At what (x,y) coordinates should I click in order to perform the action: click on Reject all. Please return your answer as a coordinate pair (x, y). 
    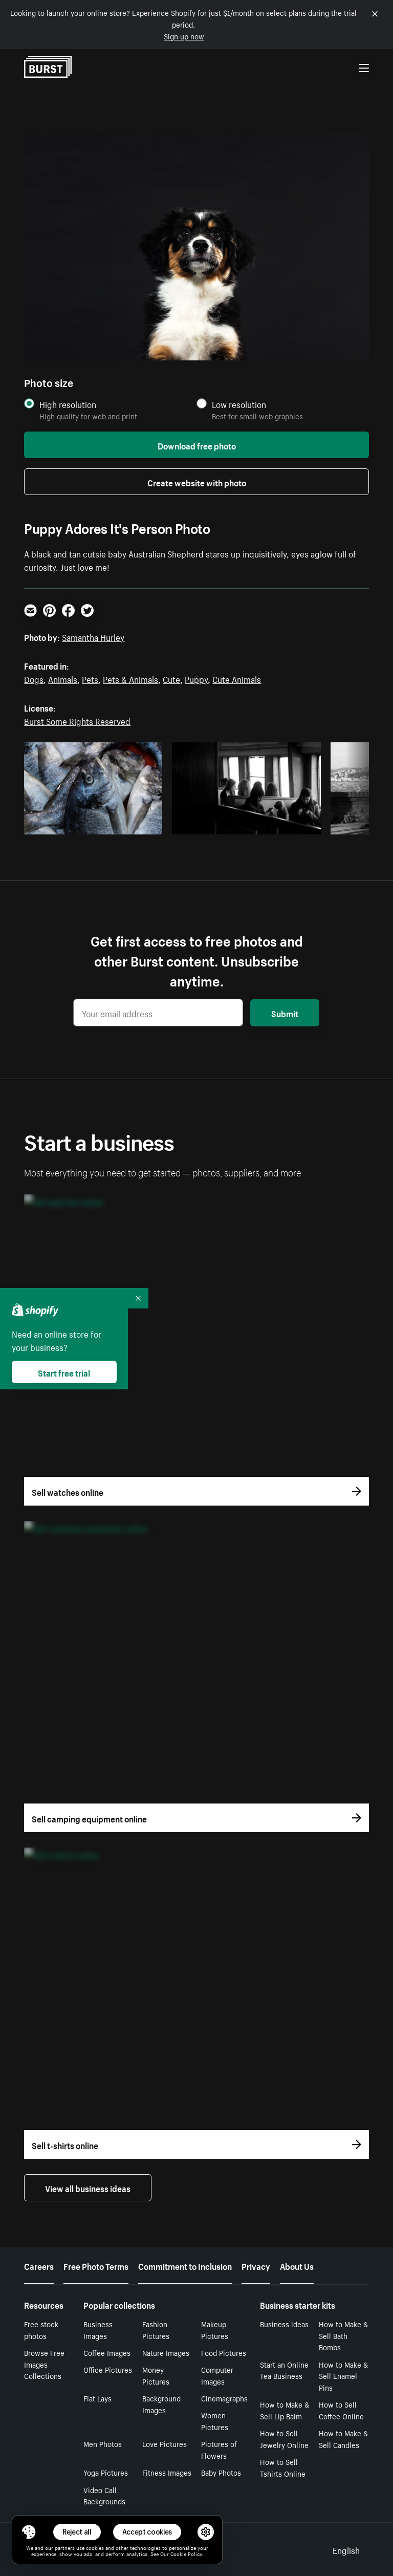
    Looking at the image, I should click on (77, 2532).